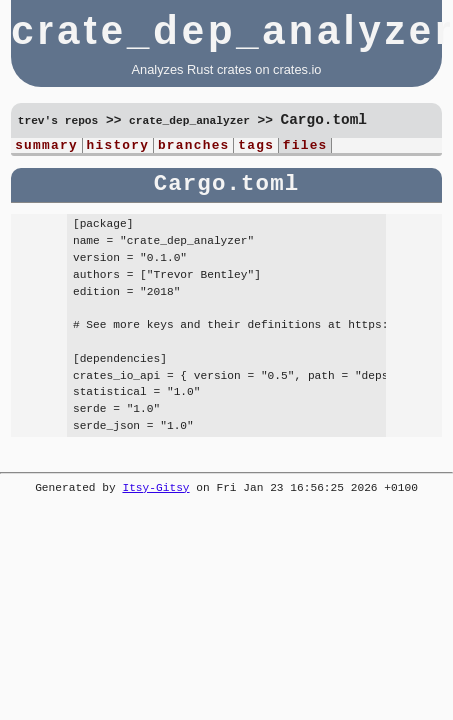 The height and width of the screenshot is (720, 453). Describe the element at coordinates (58, 121) in the screenshot. I see `trev's repos` at that location.